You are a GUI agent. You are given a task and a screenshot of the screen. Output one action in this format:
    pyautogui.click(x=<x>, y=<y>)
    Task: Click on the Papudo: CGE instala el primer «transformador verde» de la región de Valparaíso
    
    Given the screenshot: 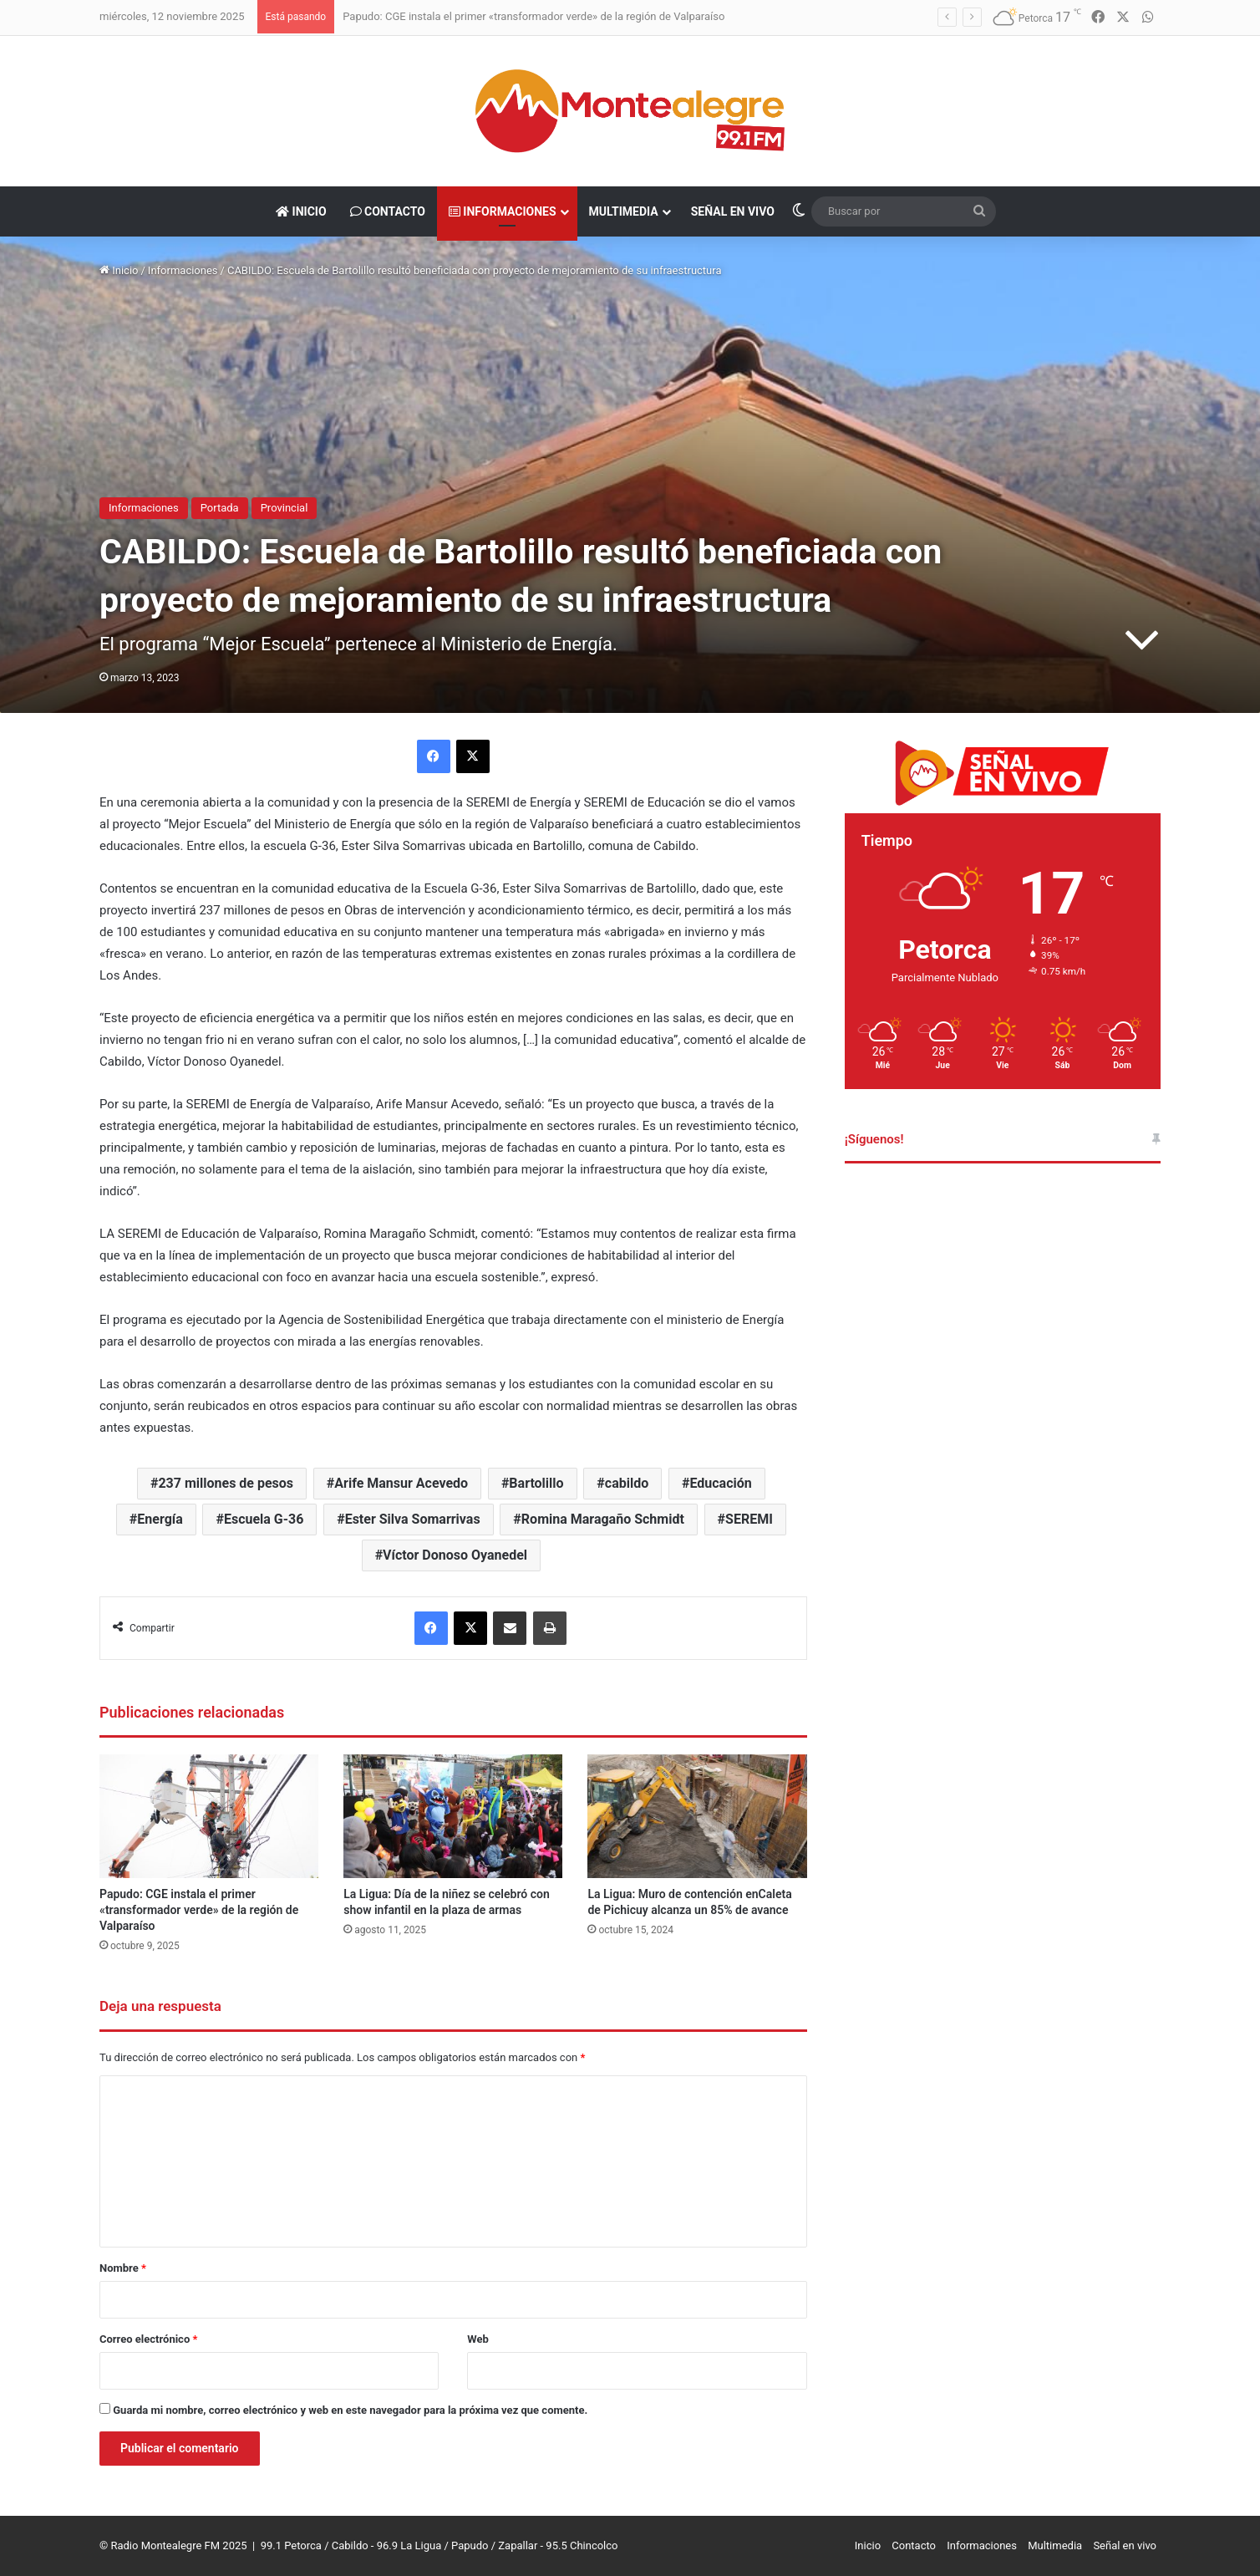 What is the action you would take?
    pyautogui.click(x=533, y=16)
    